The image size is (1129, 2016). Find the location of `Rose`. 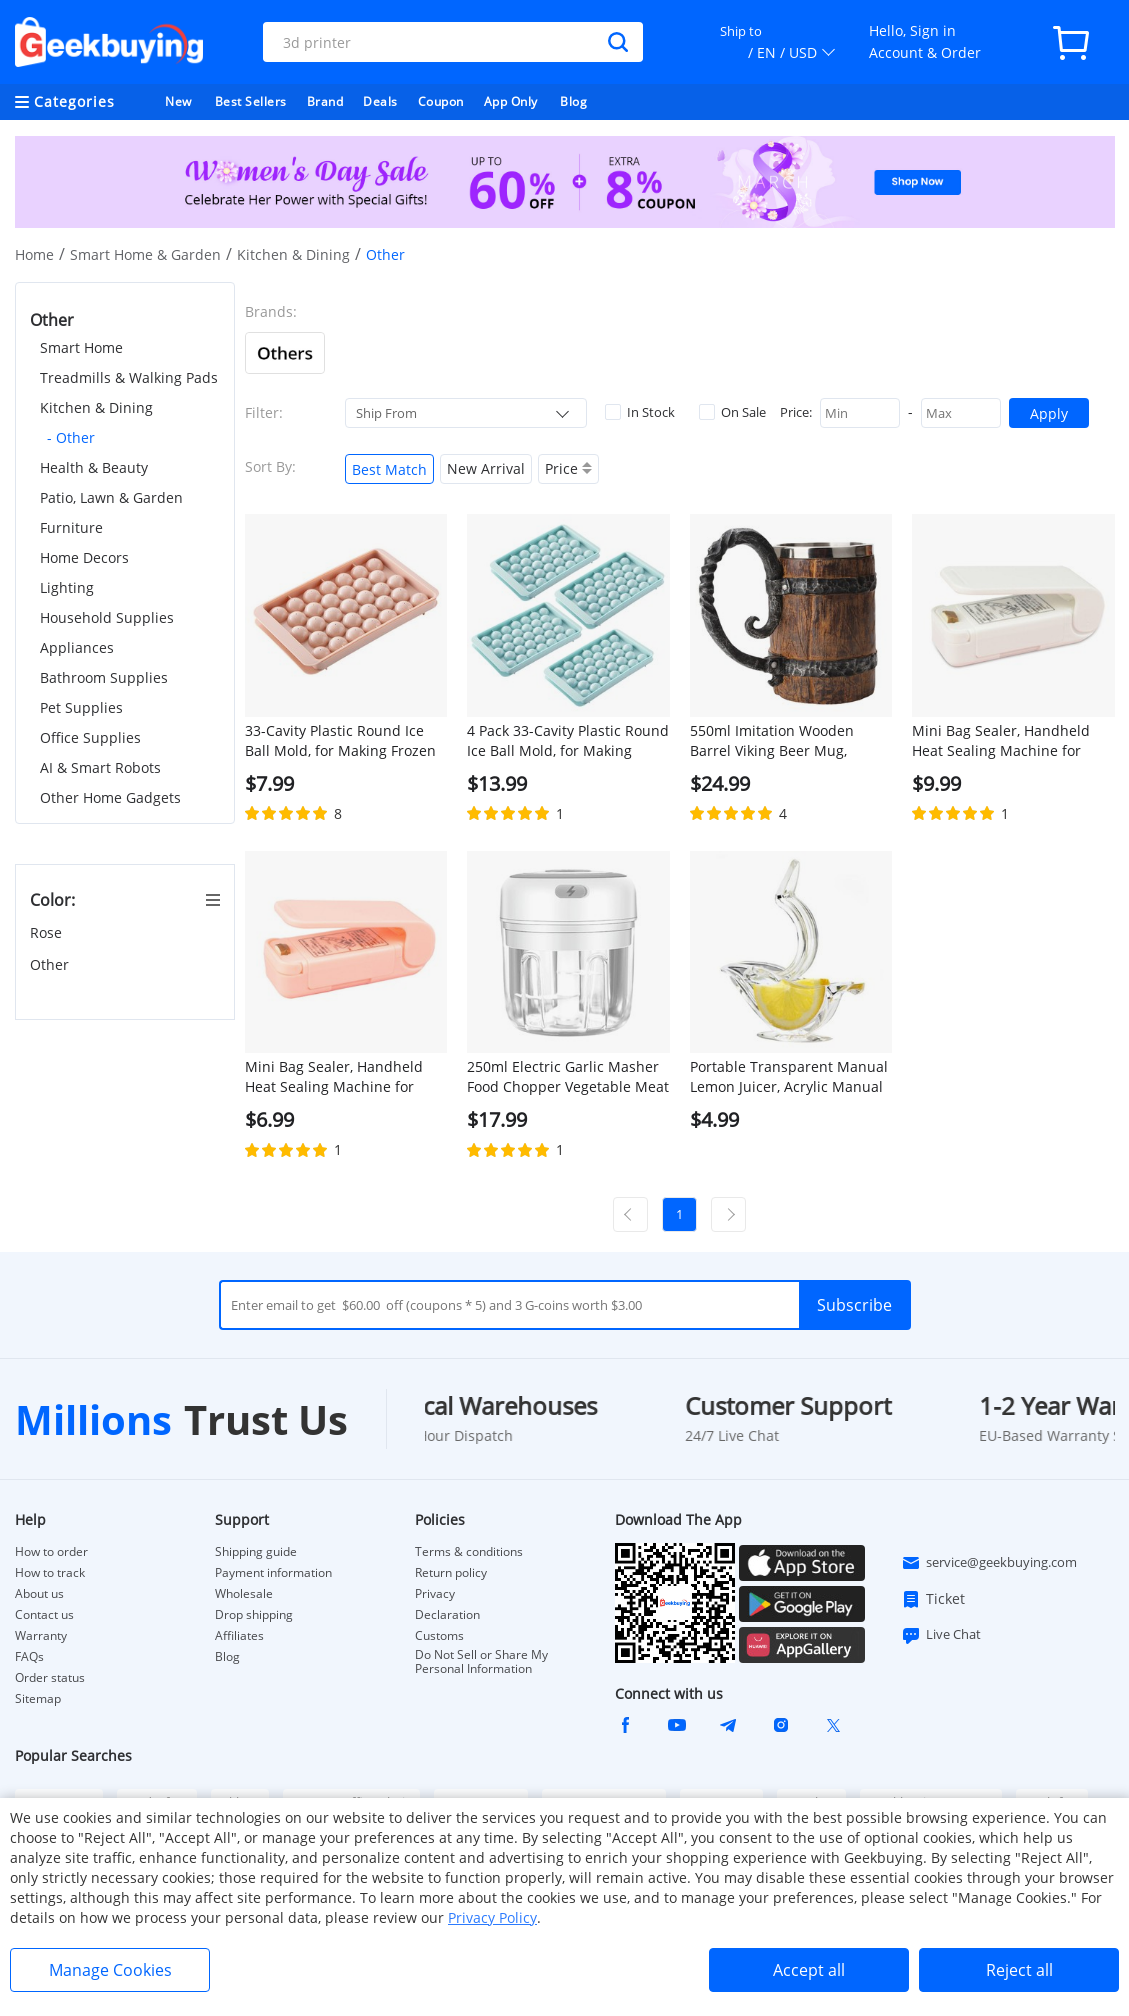

Rose is located at coordinates (48, 932).